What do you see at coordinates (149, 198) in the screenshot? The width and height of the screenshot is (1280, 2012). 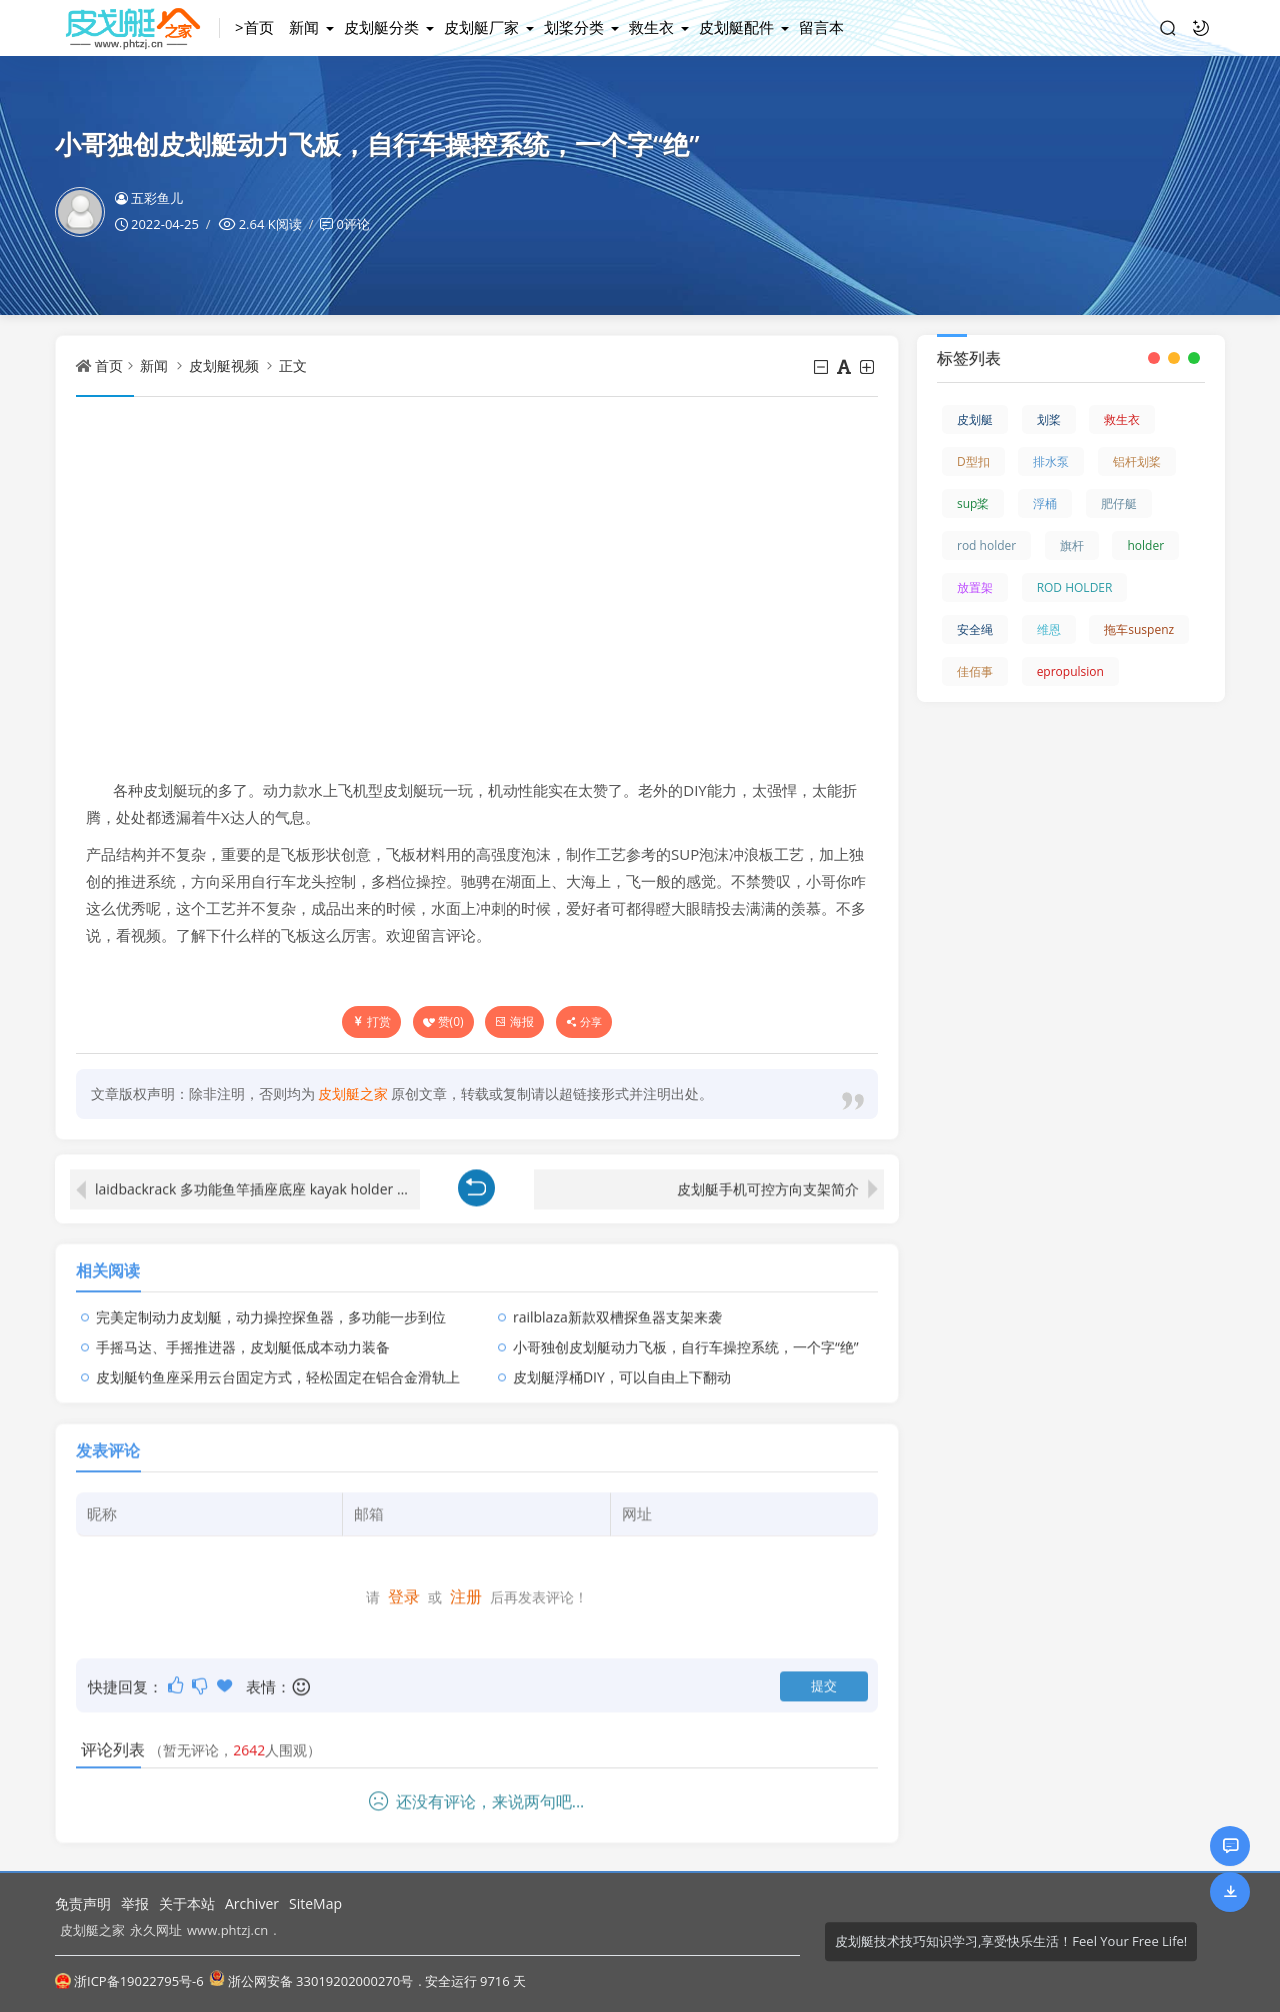 I see `五彩鱼儿` at bounding box center [149, 198].